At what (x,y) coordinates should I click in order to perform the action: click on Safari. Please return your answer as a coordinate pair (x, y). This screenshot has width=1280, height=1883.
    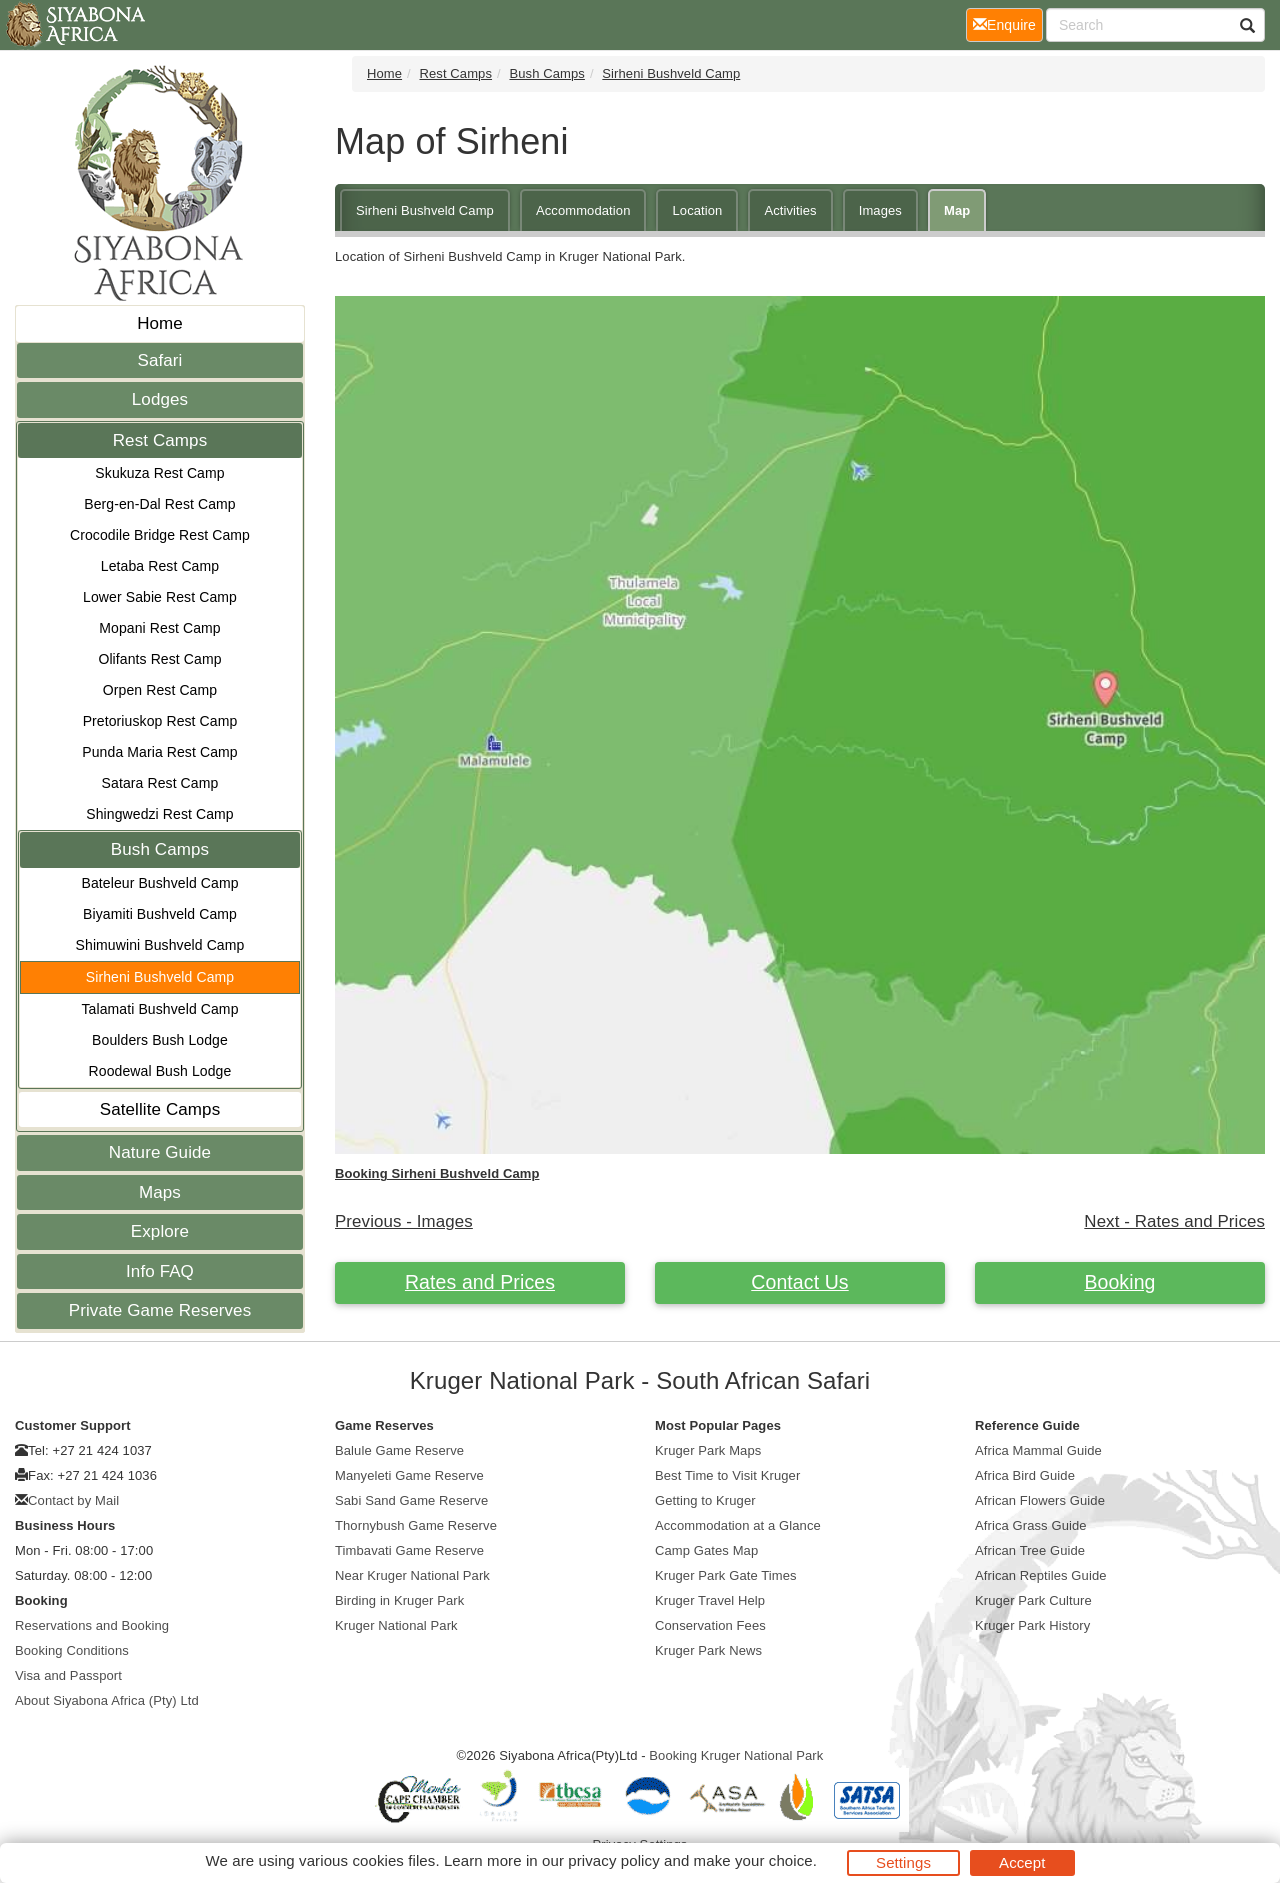
    Looking at the image, I should click on (159, 360).